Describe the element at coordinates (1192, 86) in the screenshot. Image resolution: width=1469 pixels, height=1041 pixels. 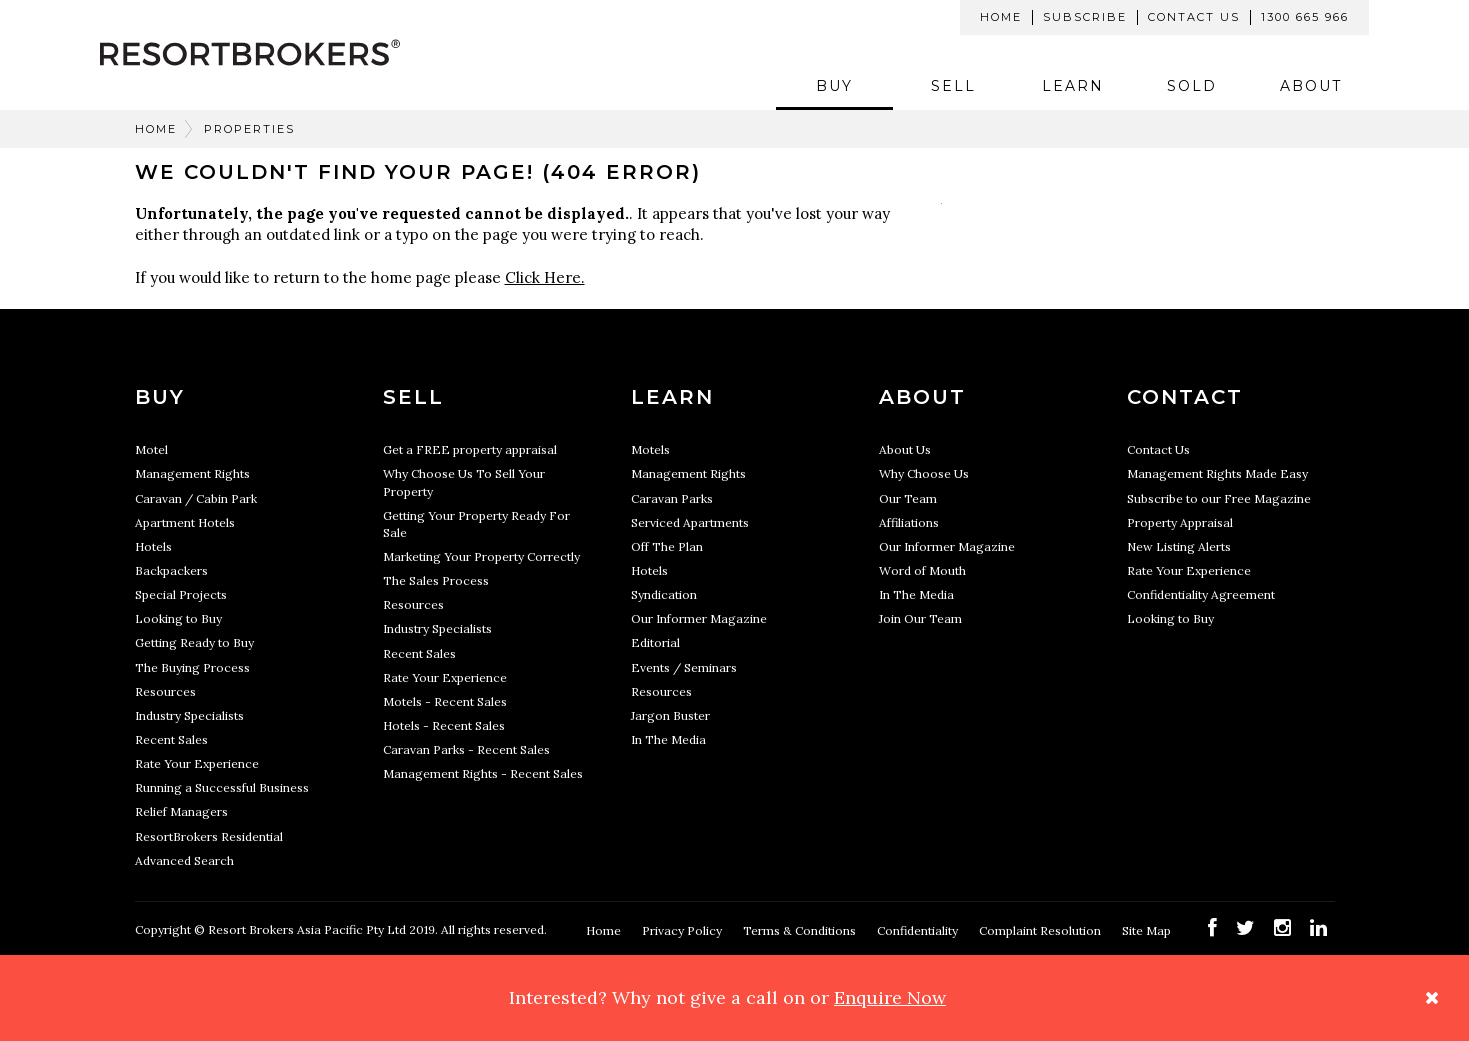
I see `Sold` at that location.